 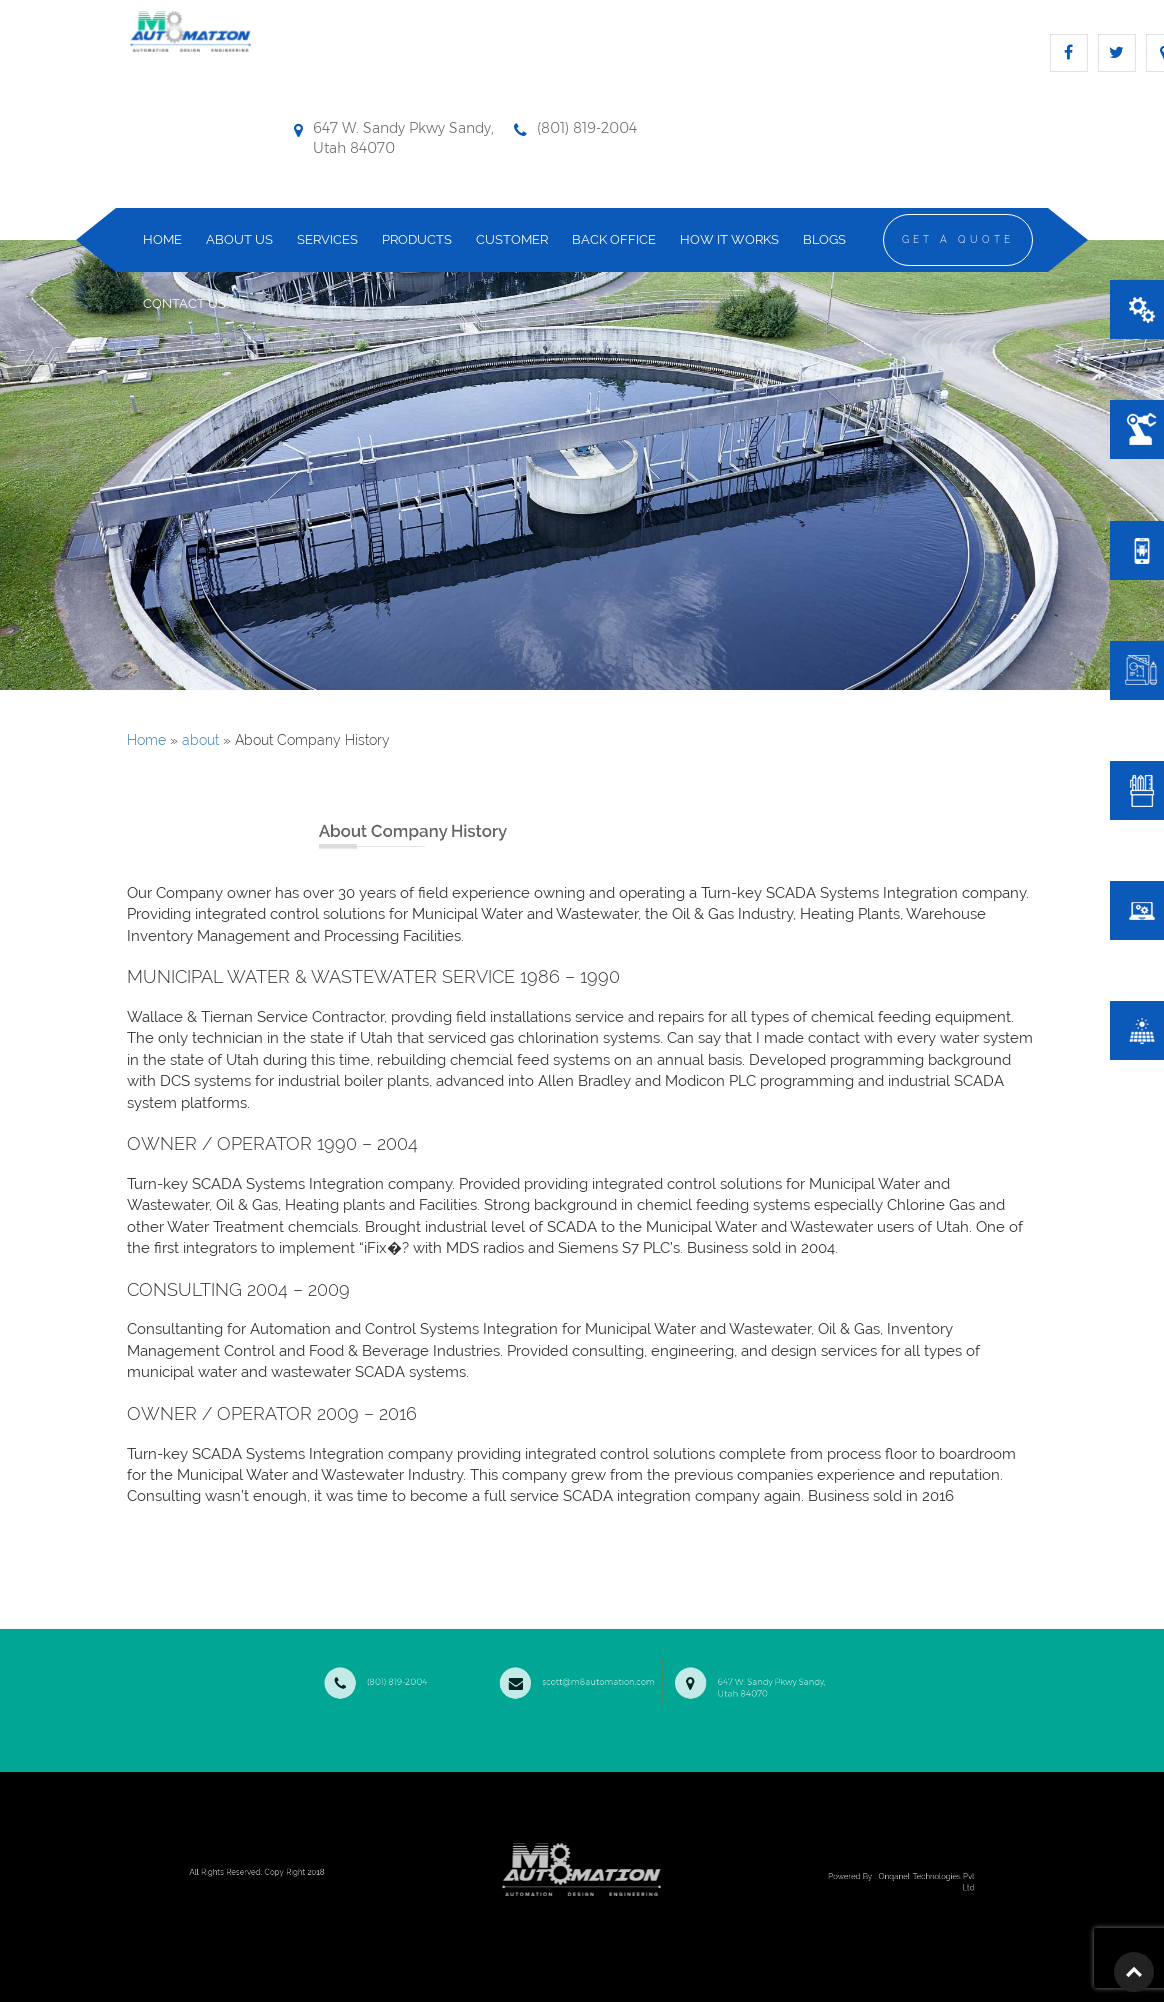 What do you see at coordinates (327, 239) in the screenshot?
I see `services` at bounding box center [327, 239].